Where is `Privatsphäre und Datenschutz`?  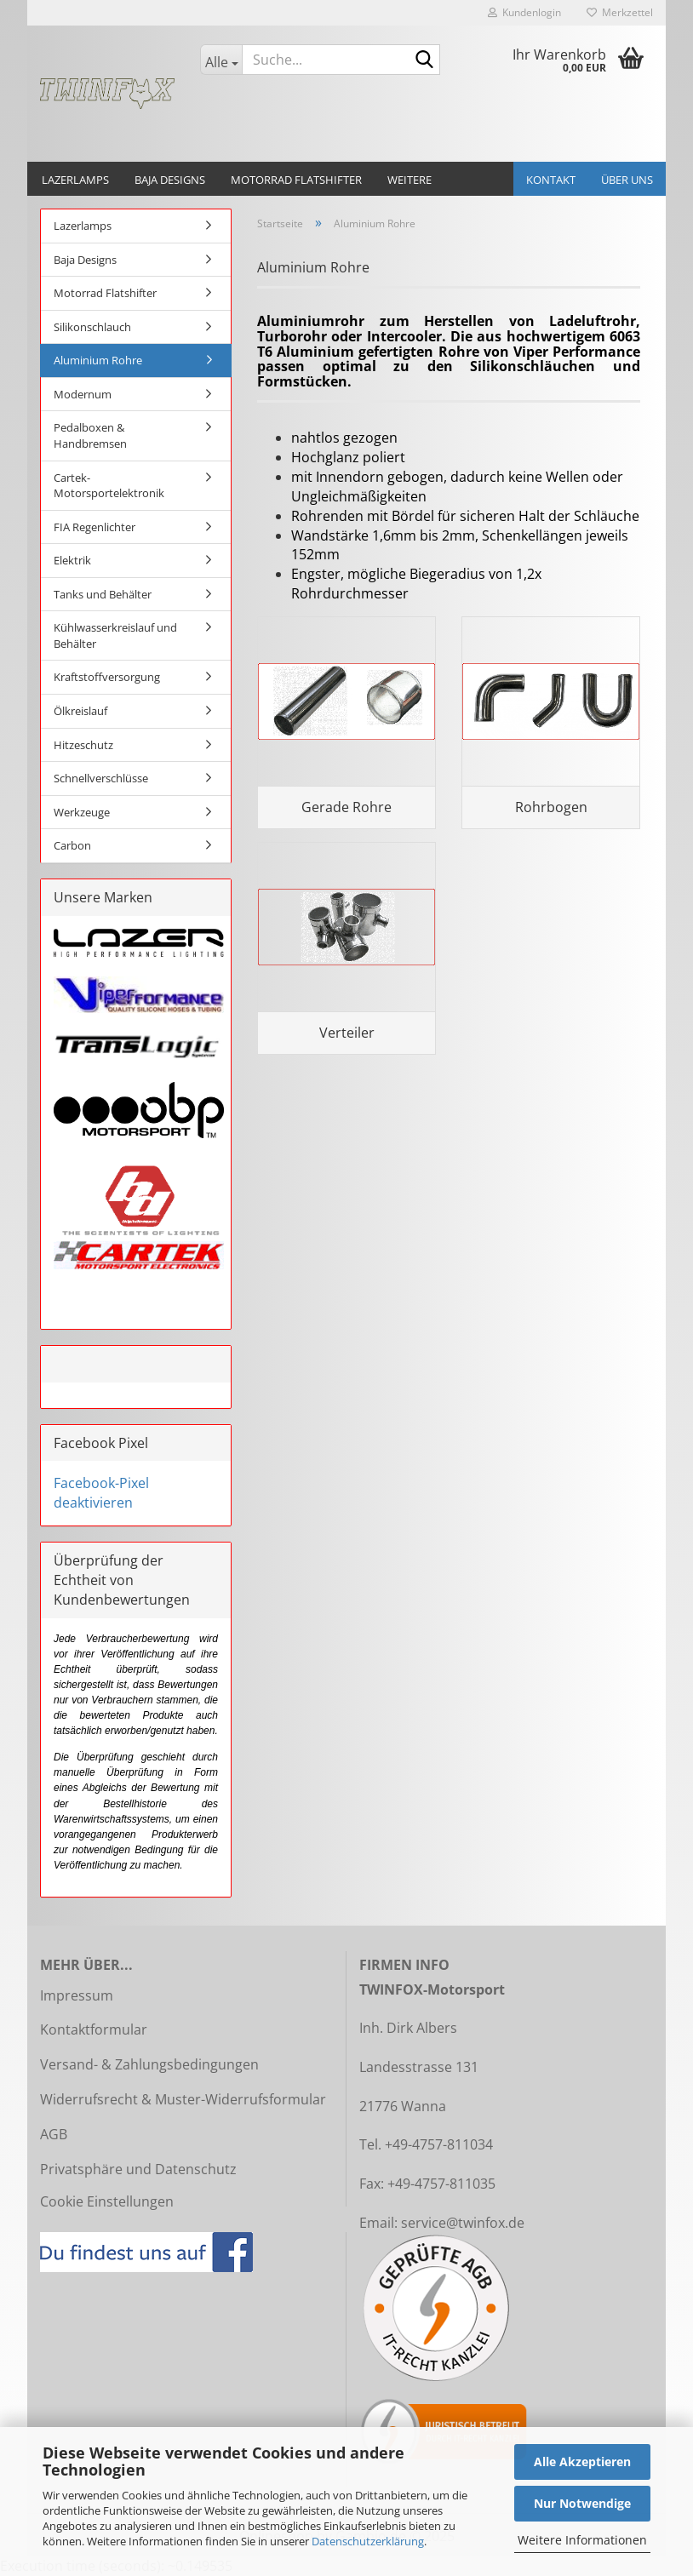
Privatsphäre und Datenschutz is located at coordinates (138, 2169).